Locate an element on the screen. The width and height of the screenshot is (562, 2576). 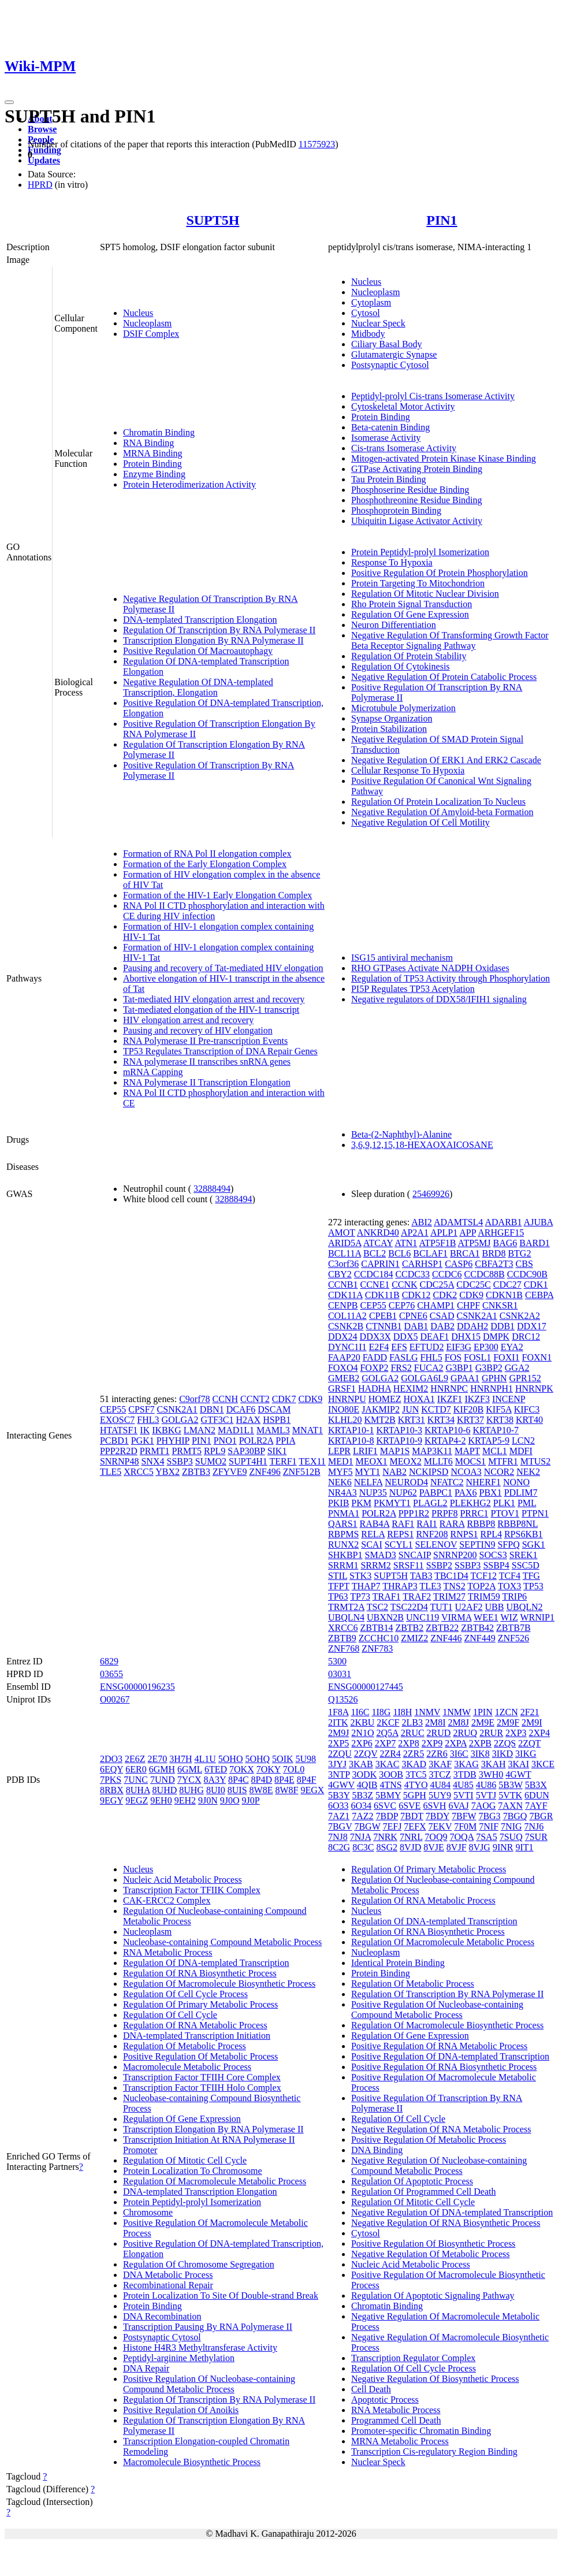
WIZ is located at coordinates (509, 1617).